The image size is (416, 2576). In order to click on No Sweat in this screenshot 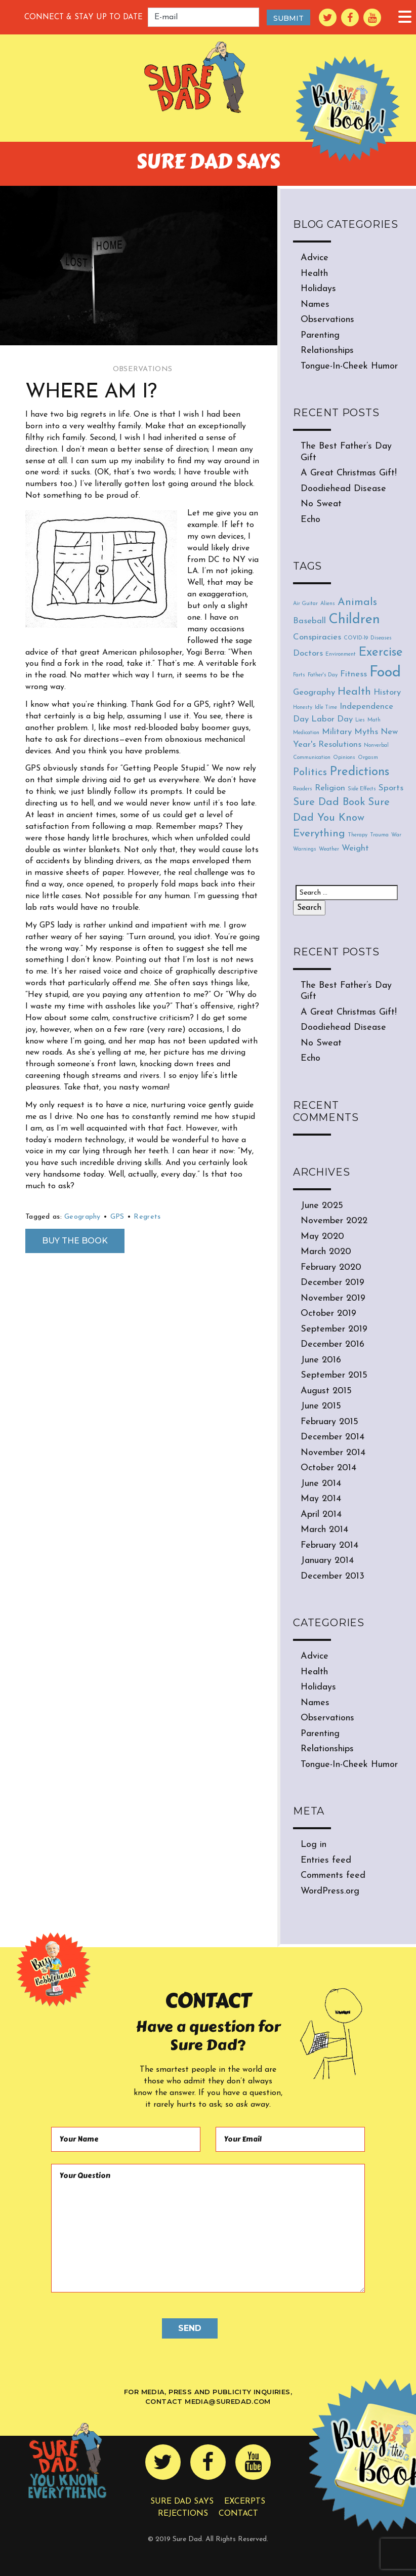, I will do `click(321, 504)`.